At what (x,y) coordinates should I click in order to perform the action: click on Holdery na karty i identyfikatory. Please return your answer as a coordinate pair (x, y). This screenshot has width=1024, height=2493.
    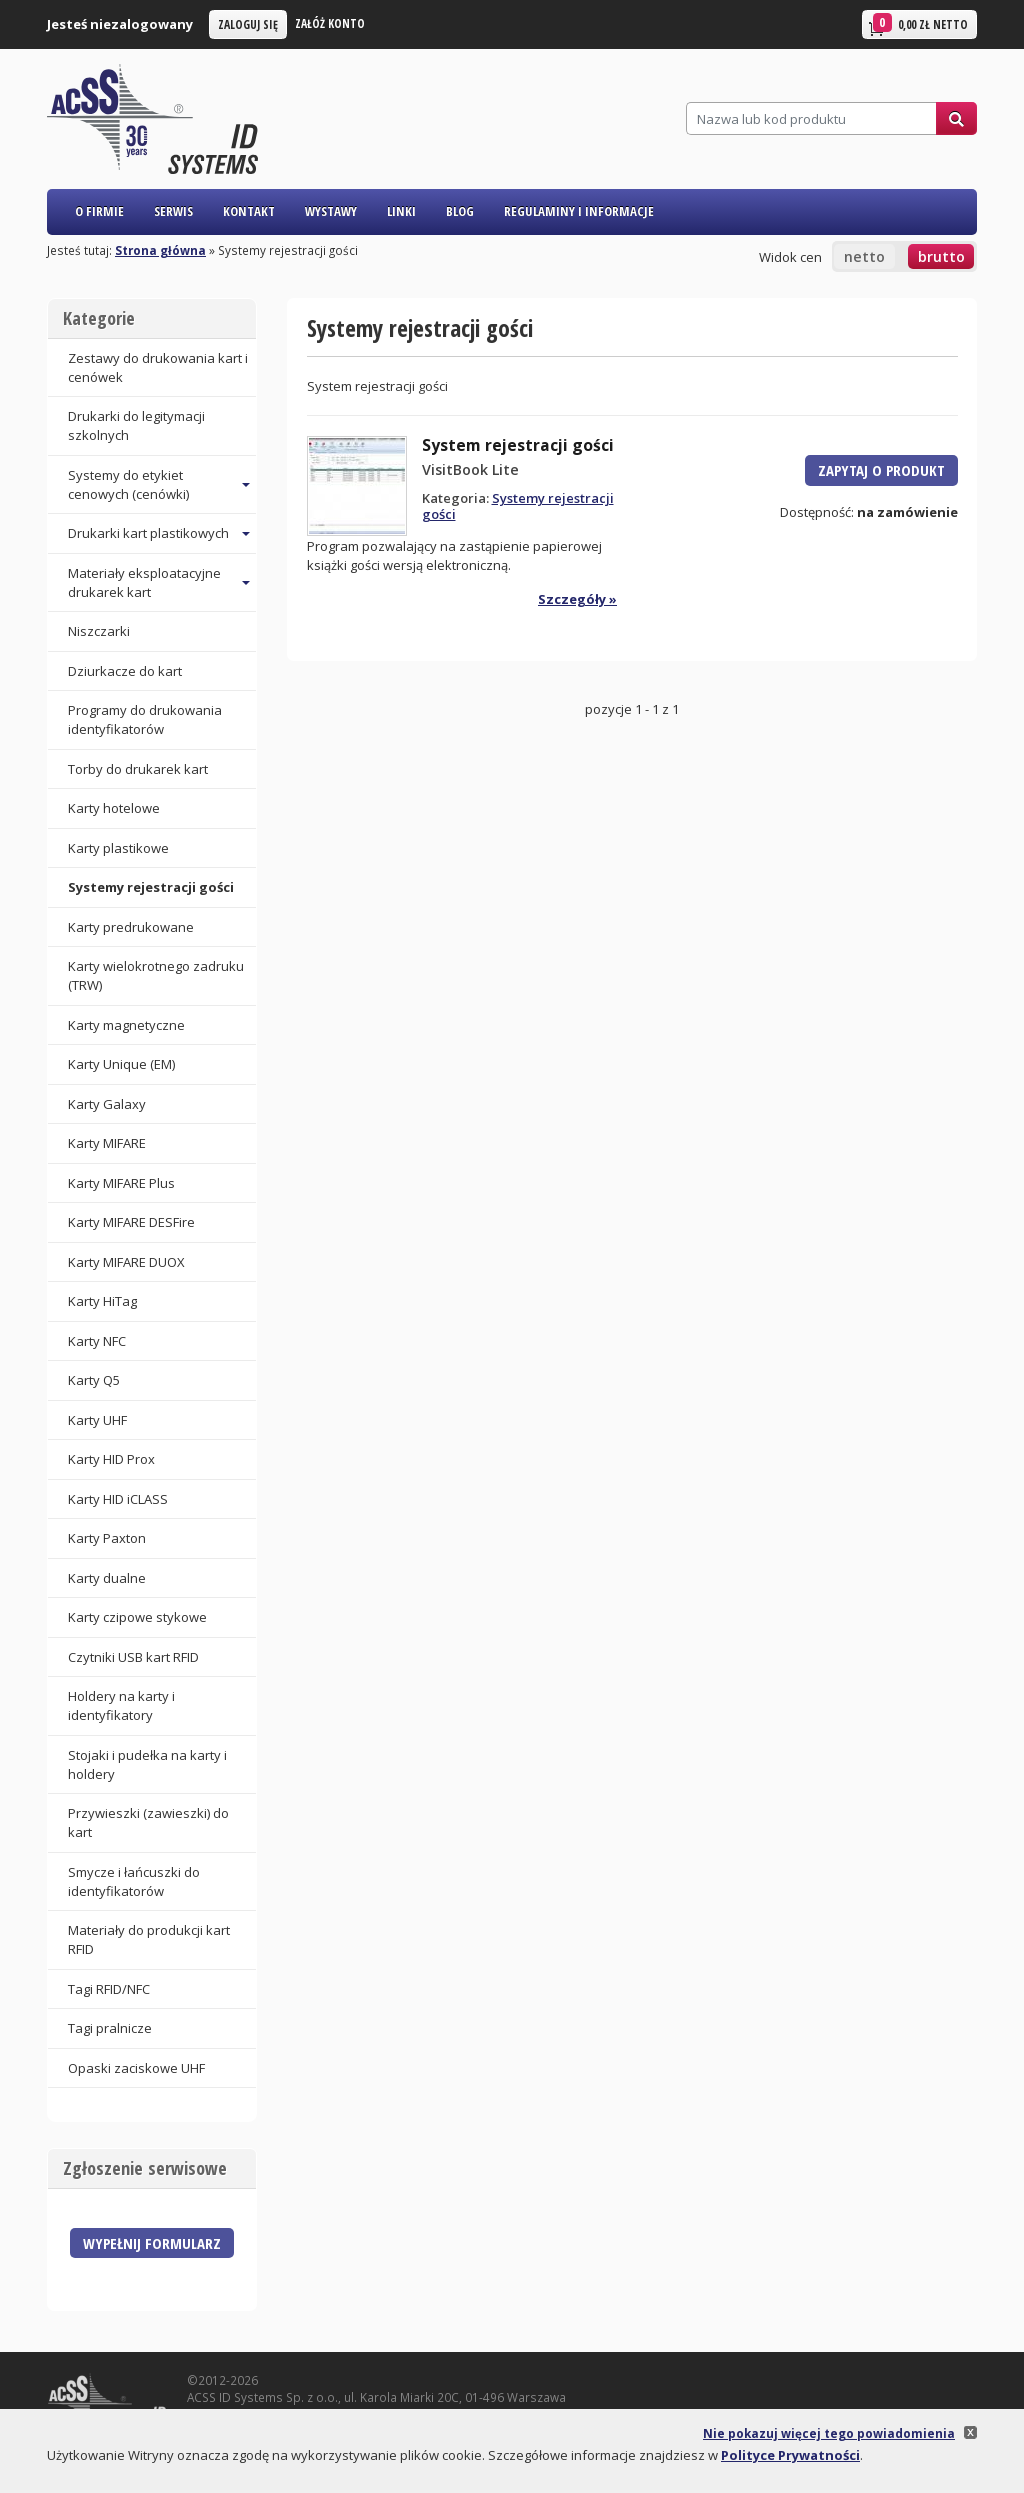
    Looking at the image, I should click on (121, 1705).